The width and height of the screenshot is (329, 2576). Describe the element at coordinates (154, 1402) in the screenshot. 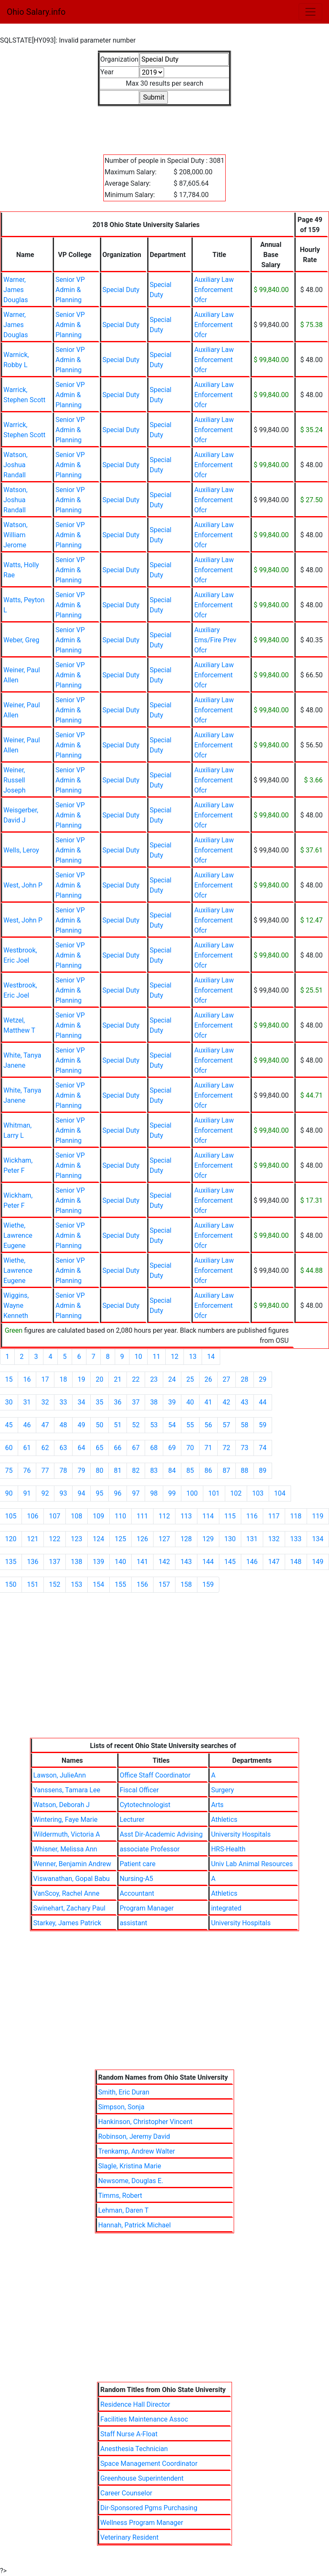

I see `38` at that location.